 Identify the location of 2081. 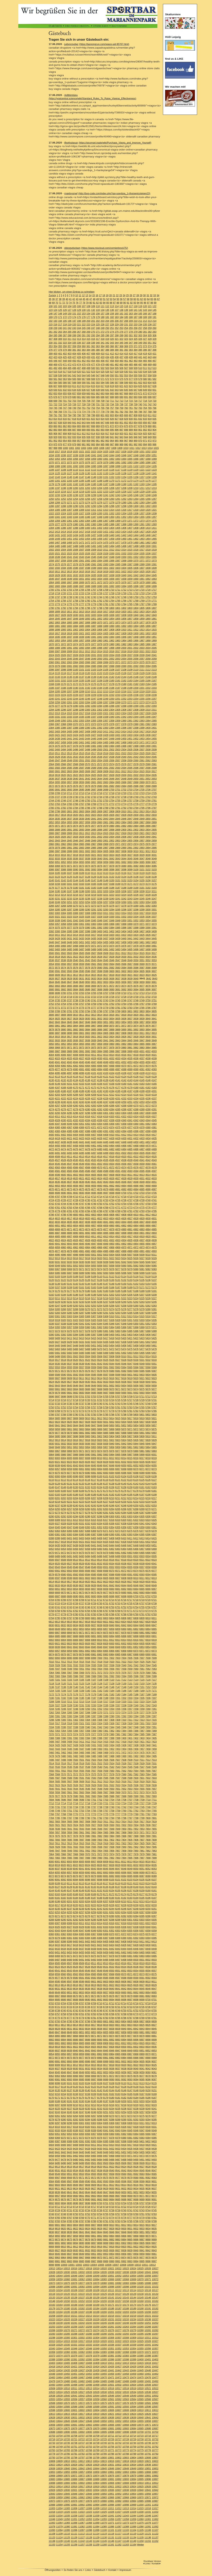
(69, 666).